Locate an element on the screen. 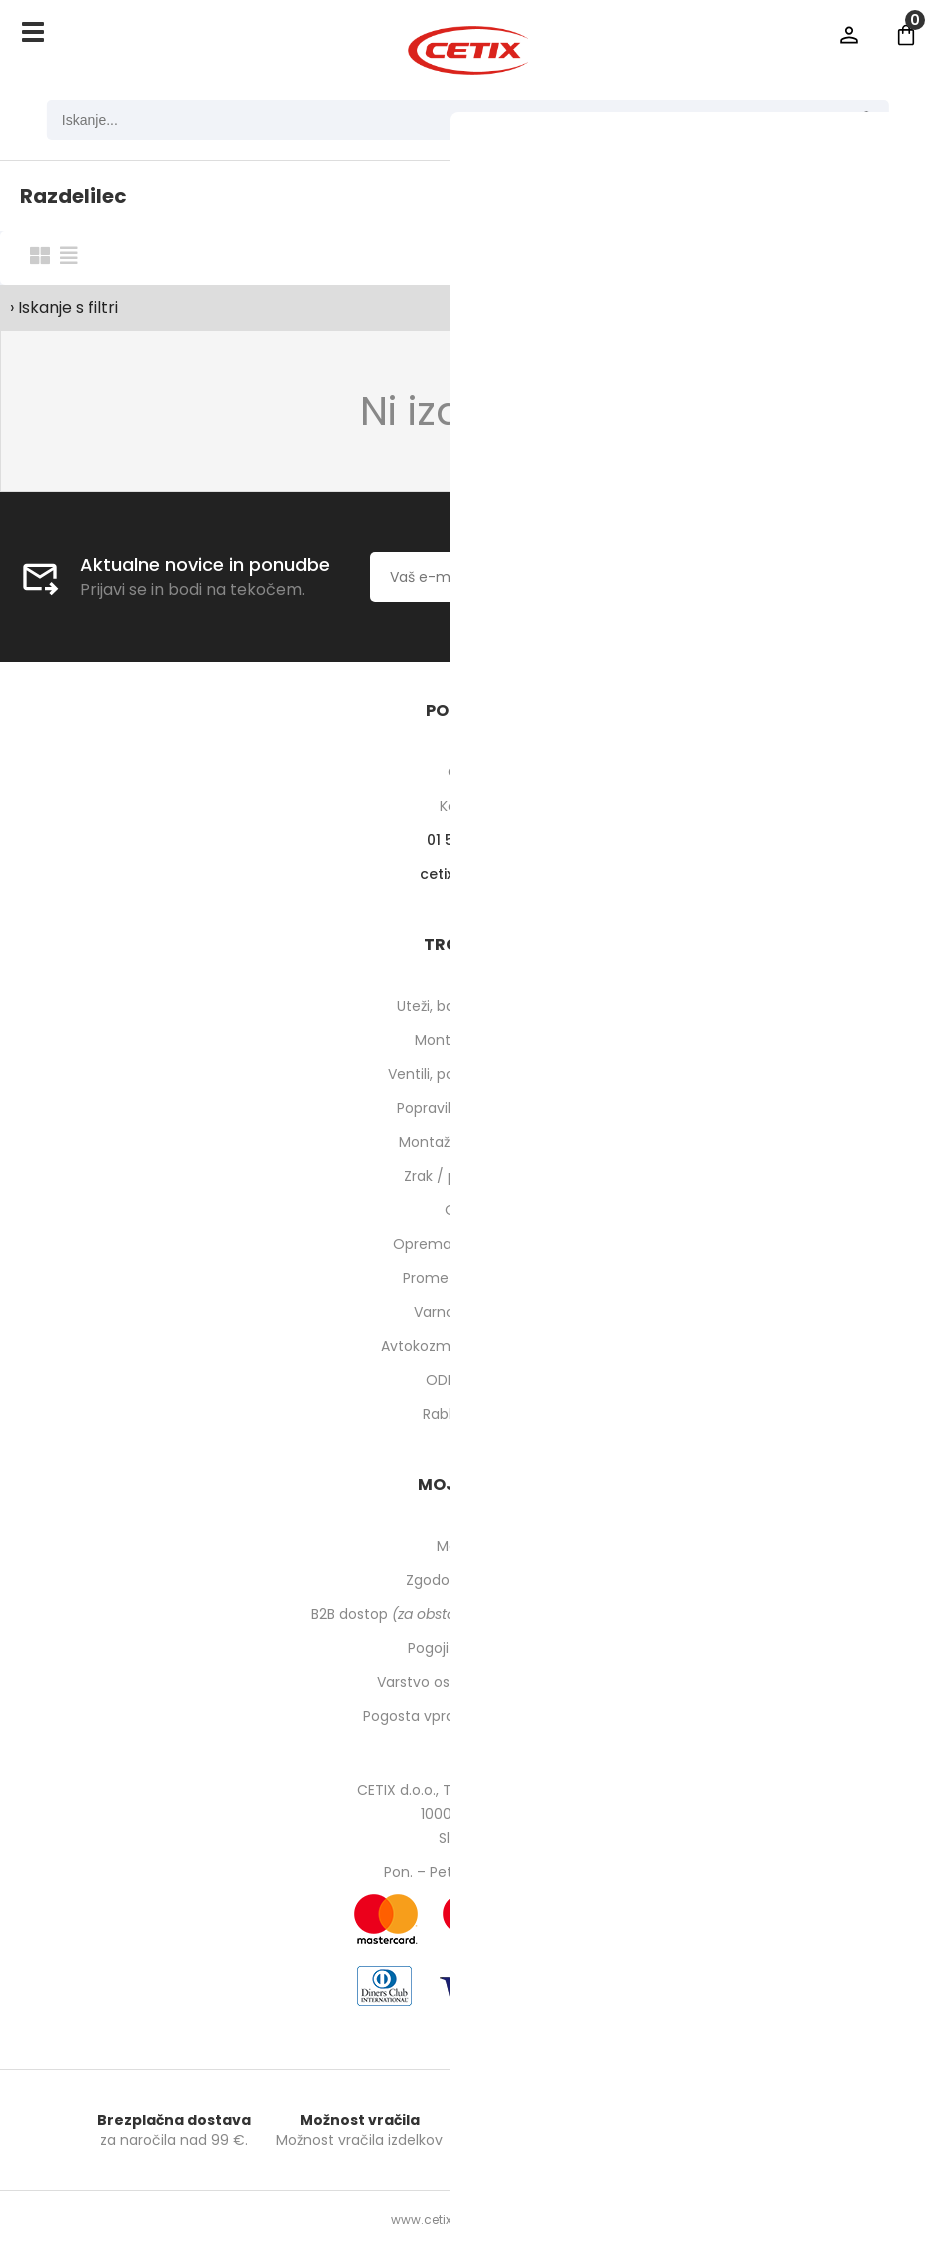 Image resolution: width=936 pixels, height=2249 pixels. ODPRODAJA is located at coordinates (468, 1380).